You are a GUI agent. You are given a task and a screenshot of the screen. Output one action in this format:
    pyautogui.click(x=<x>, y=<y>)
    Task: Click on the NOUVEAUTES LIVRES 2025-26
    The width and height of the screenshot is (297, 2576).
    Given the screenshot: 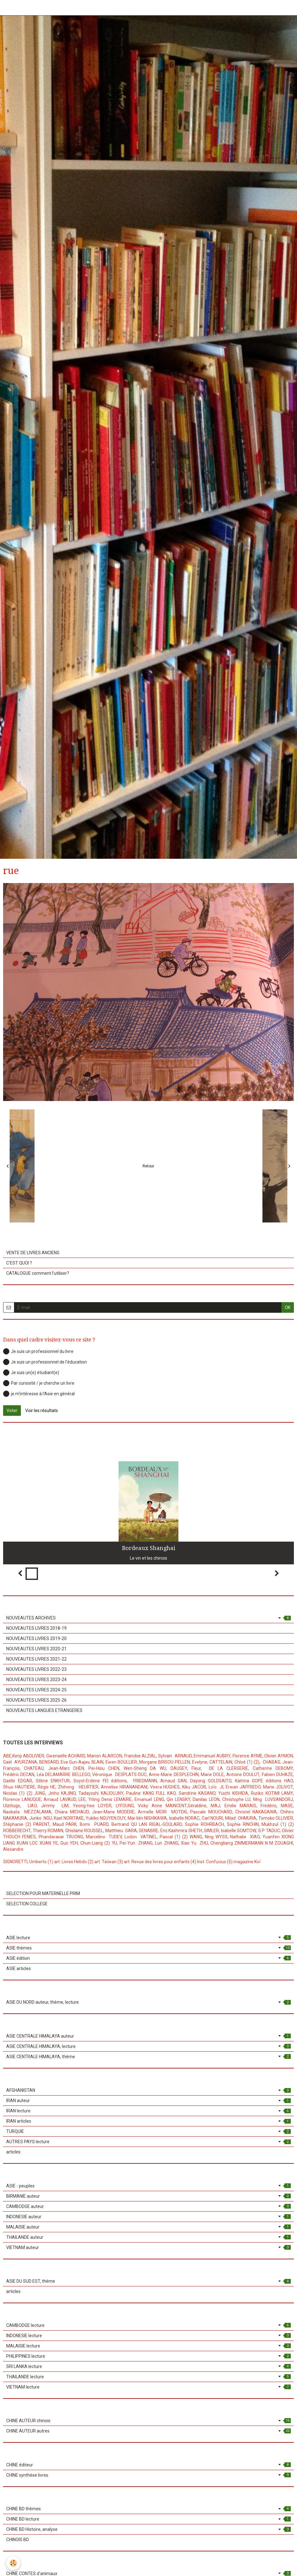 What is the action you would take?
    pyautogui.click(x=36, y=1700)
    